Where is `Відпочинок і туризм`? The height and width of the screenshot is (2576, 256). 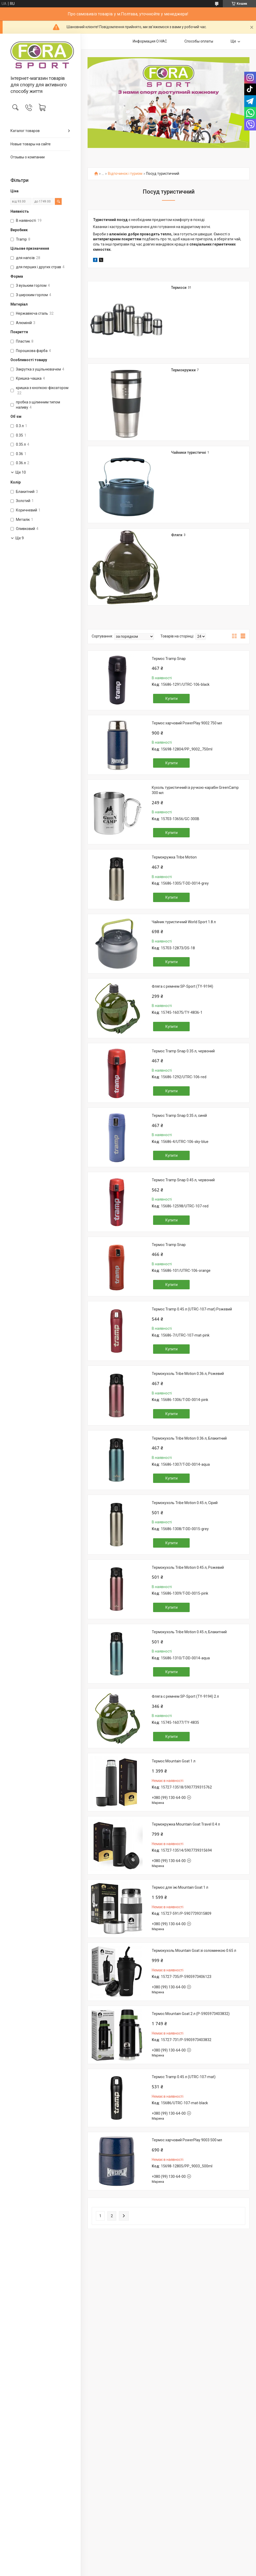 Відпочинок і туризм is located at coordinates (125, 174).